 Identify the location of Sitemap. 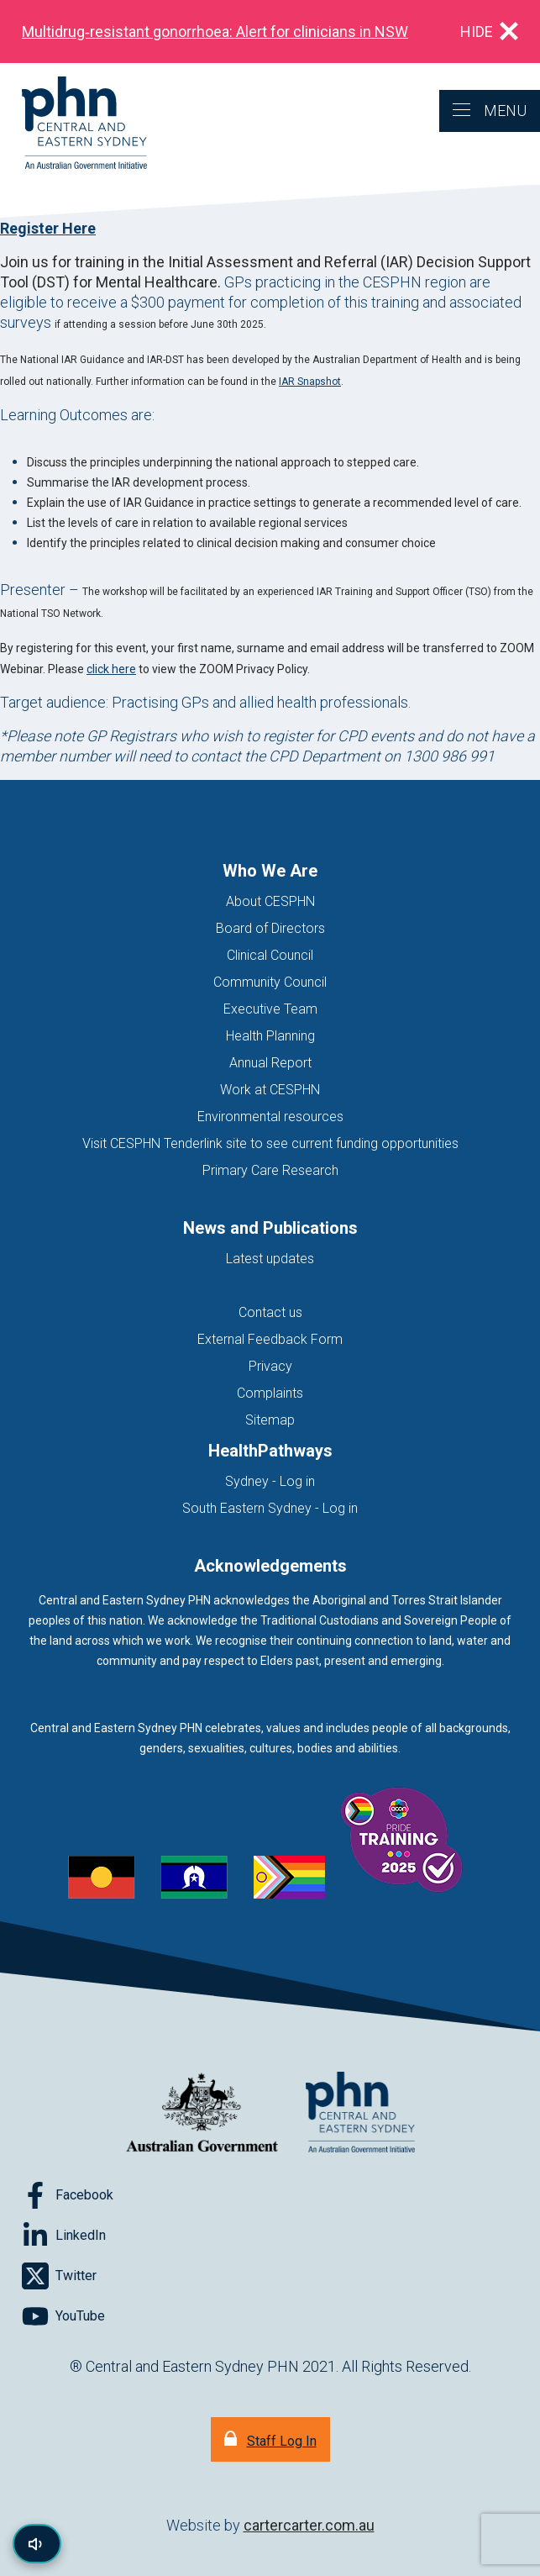
(270, 1420).